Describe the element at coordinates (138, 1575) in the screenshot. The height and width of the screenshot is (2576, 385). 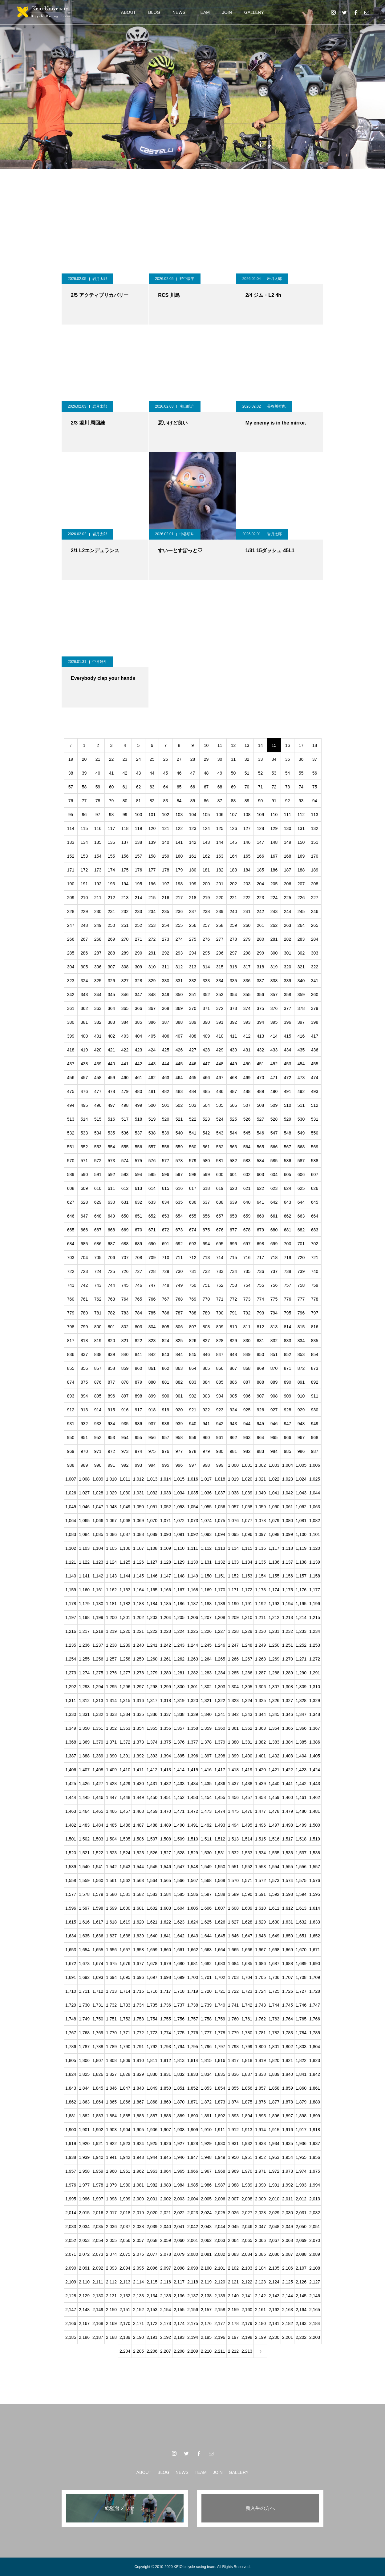
I see `1,145` at that location.